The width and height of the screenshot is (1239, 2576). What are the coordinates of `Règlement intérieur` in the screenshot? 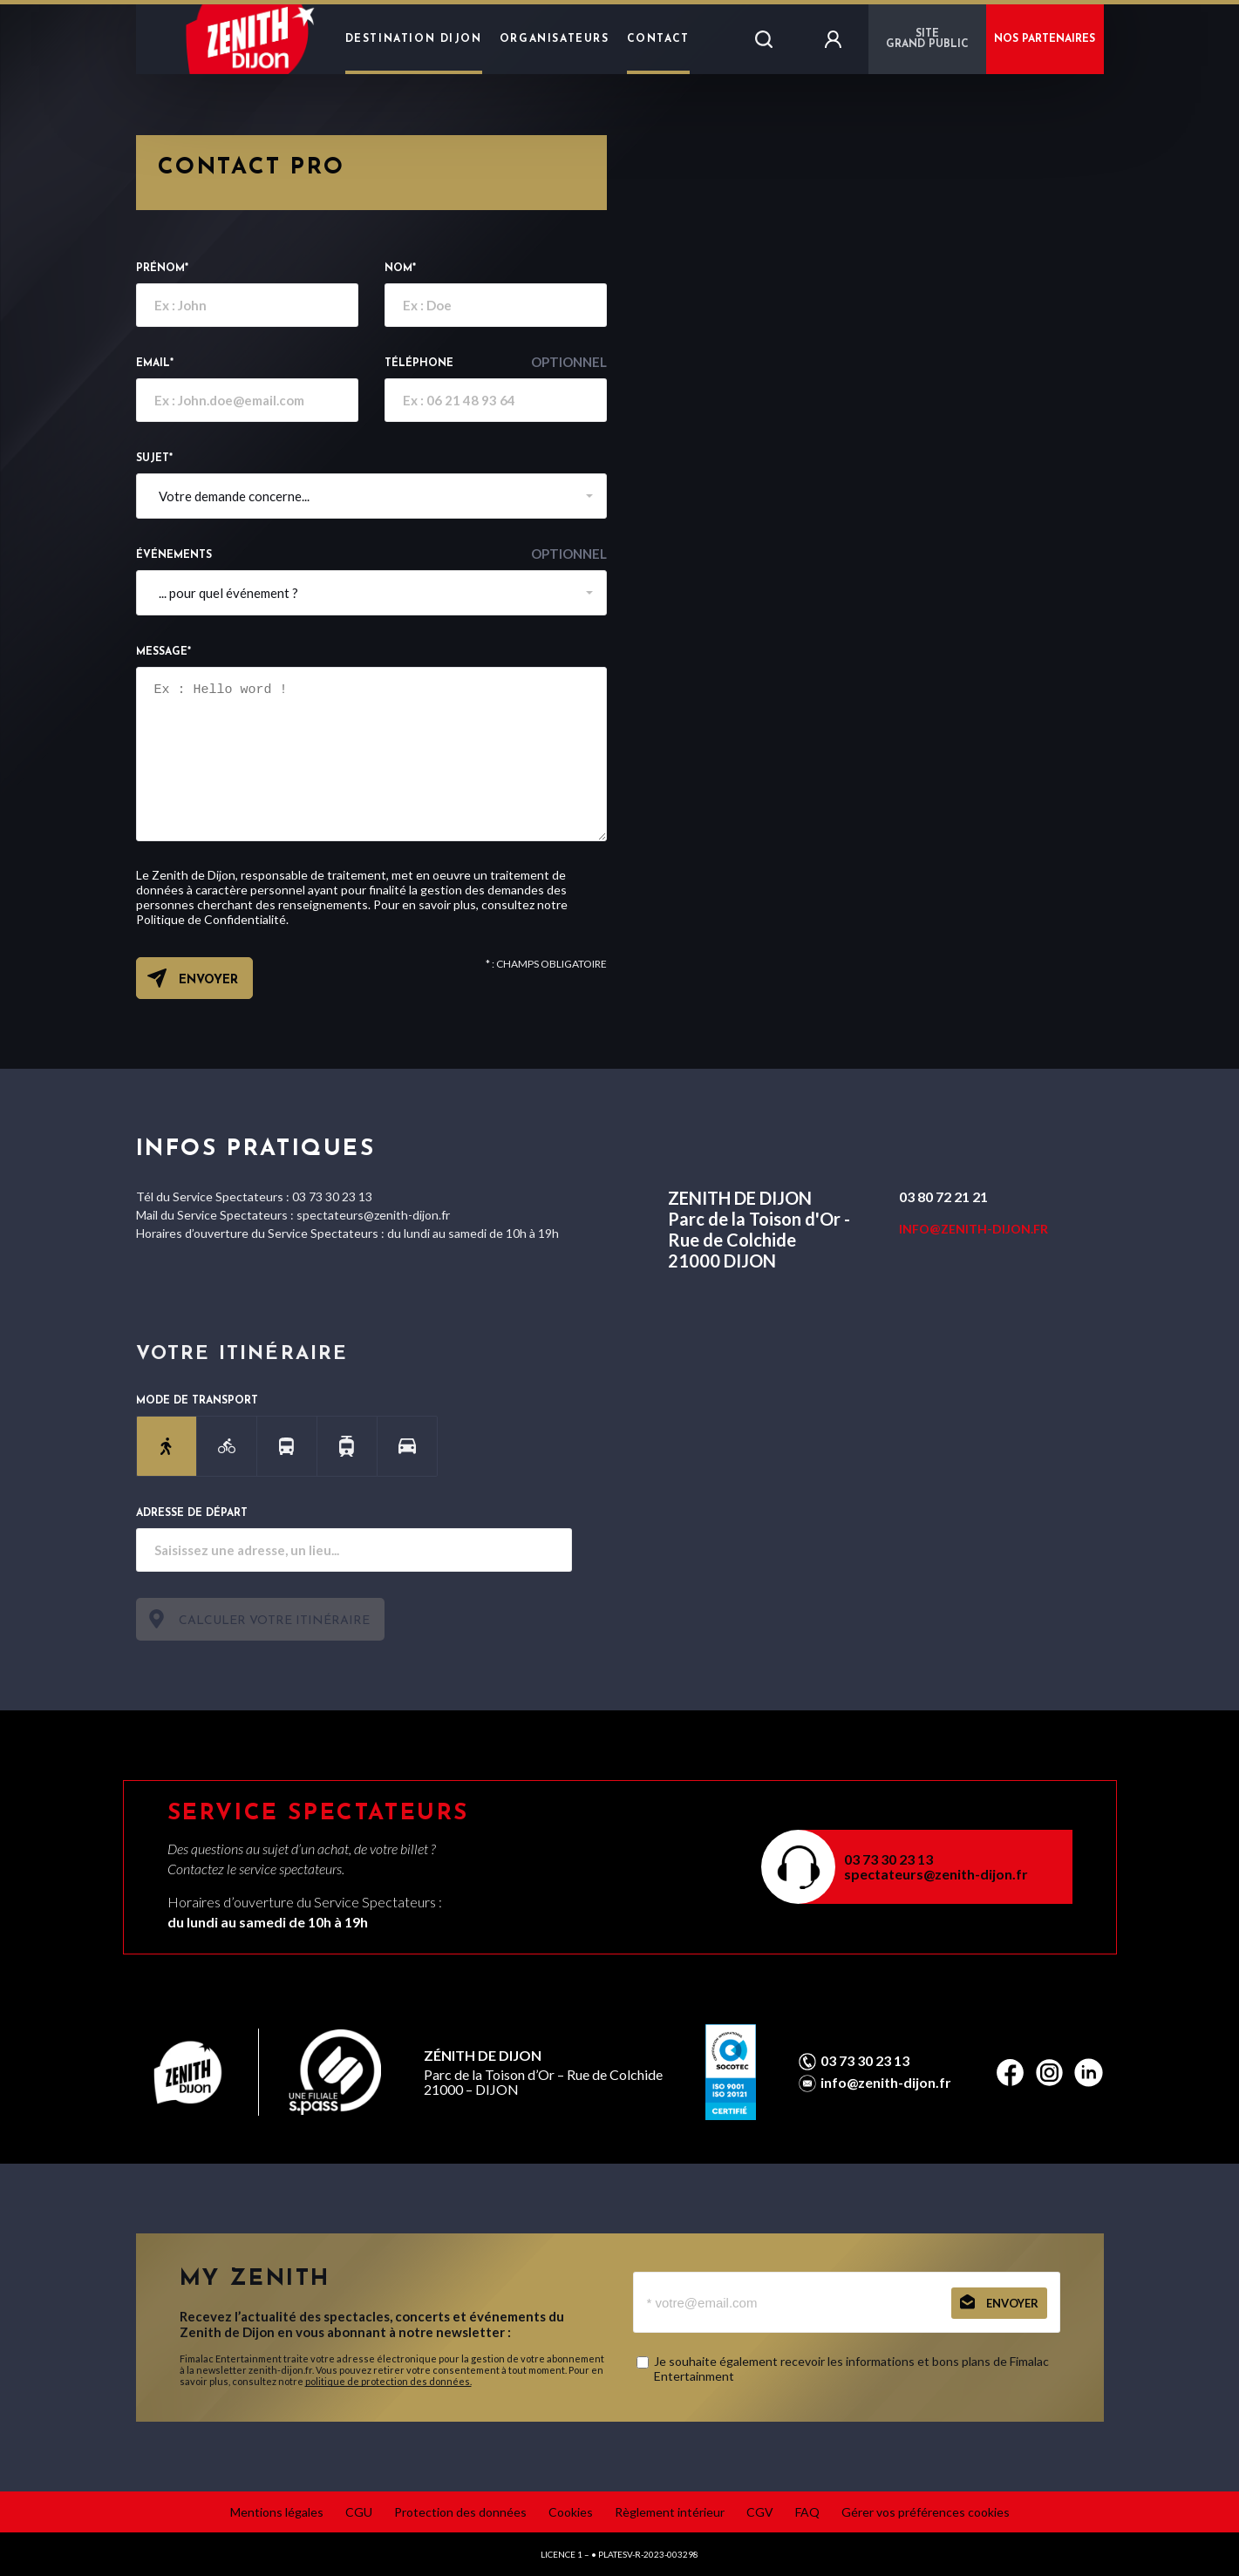 It's located at (670, 2512).